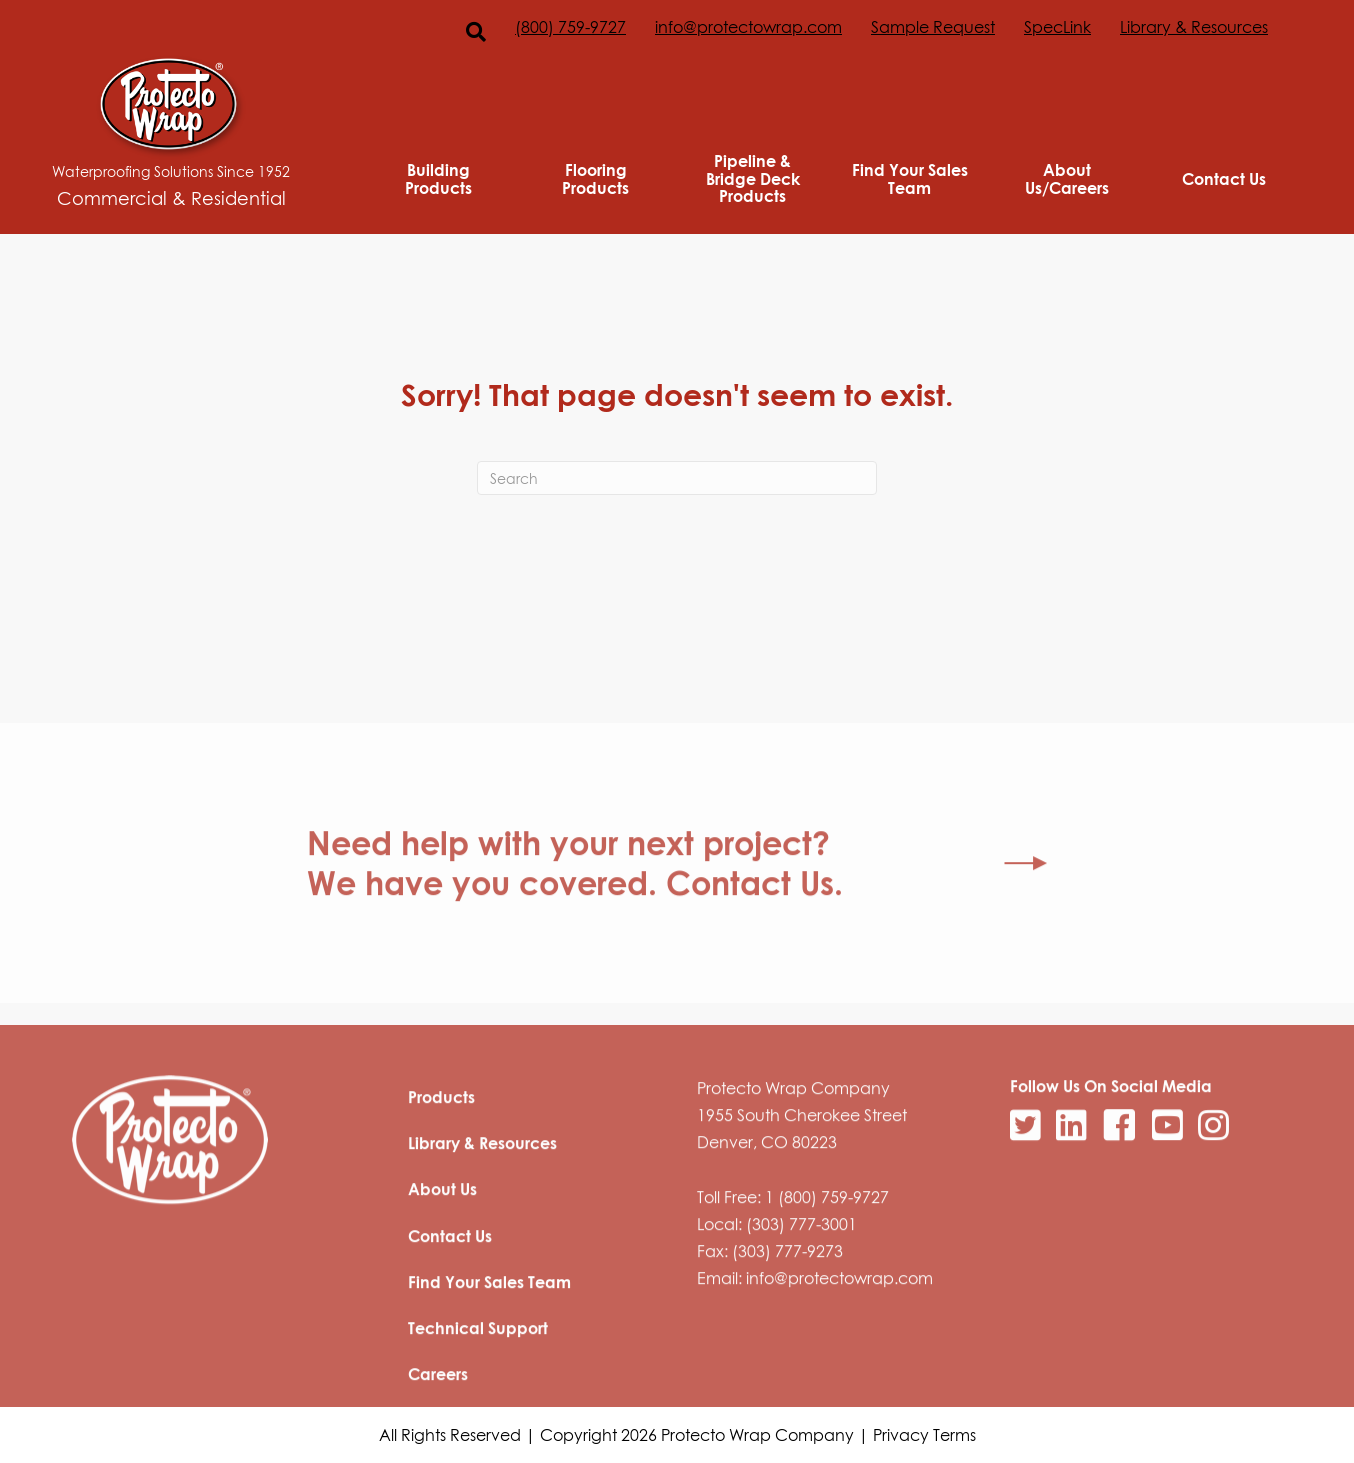  I want to click on Privacy Terms, so click(924, 1435).